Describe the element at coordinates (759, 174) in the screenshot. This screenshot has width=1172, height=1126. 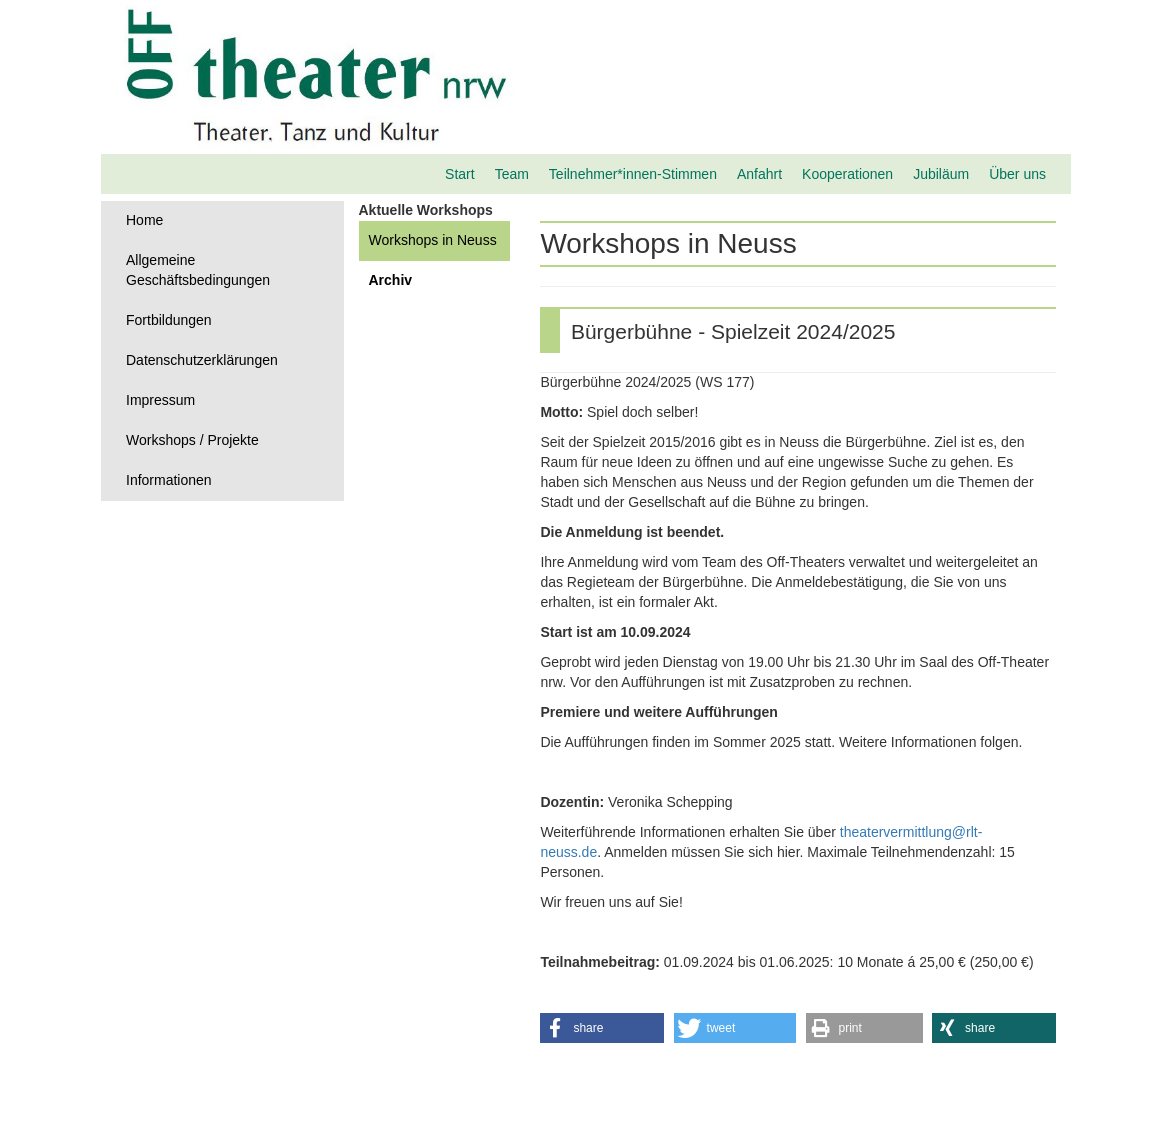
I see `Anfahrt` at that location.